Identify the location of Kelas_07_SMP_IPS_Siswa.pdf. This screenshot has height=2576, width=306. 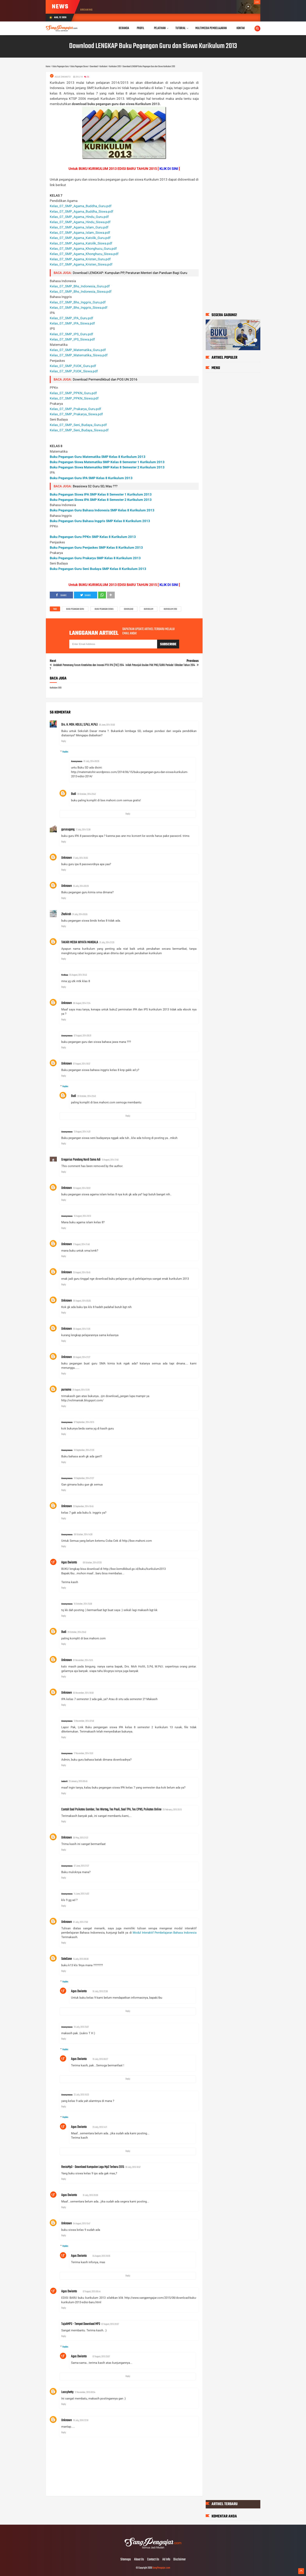
(72, 339).